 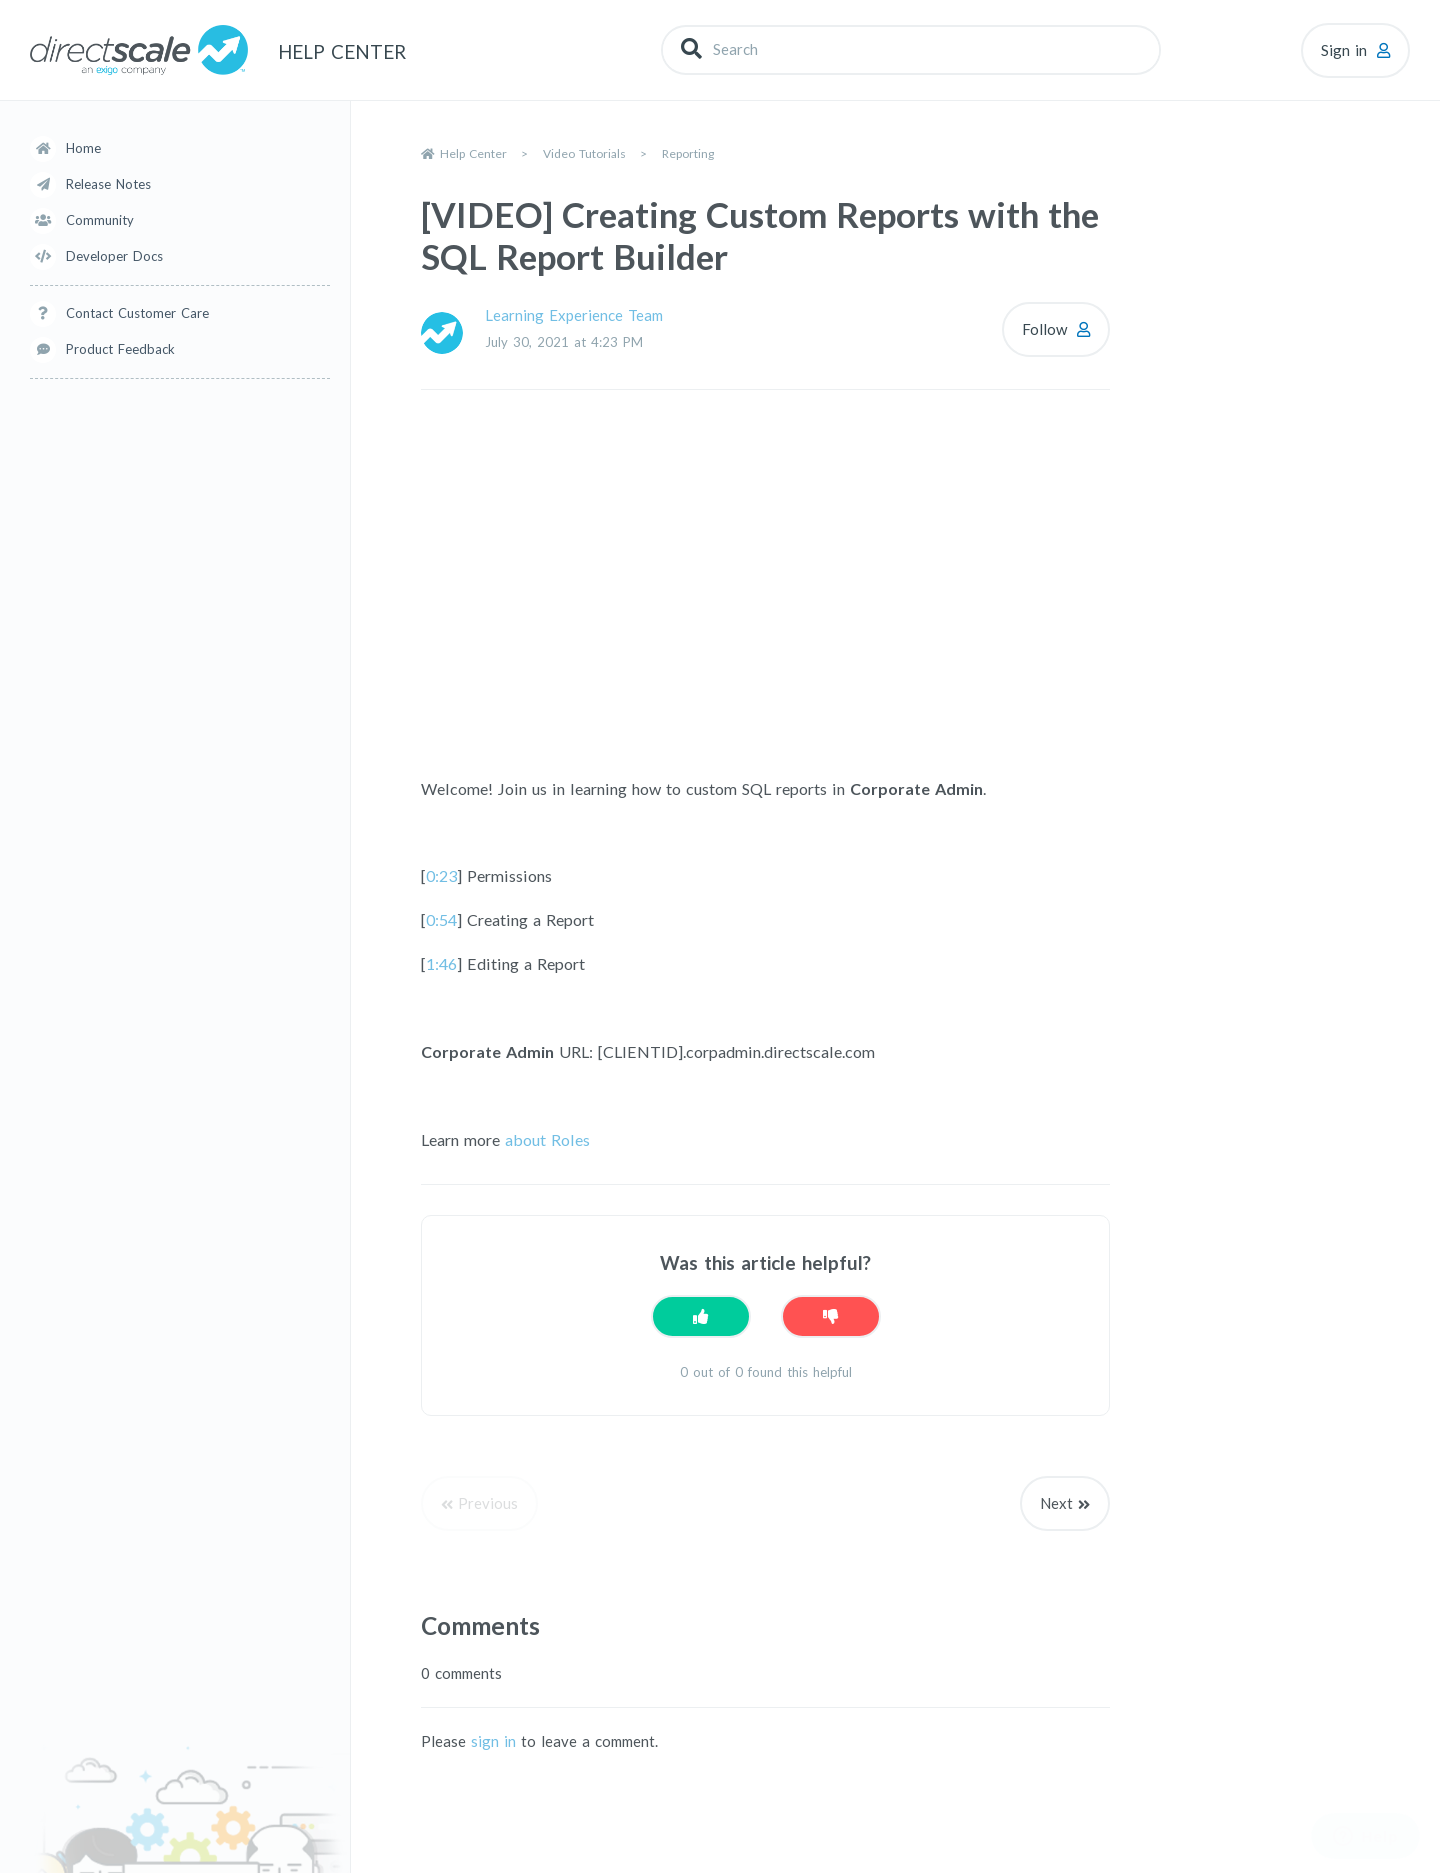 What do you see at coordinates (473, 153) in the screenshot?
I see `Help Center` at bounding box center [473, 153].